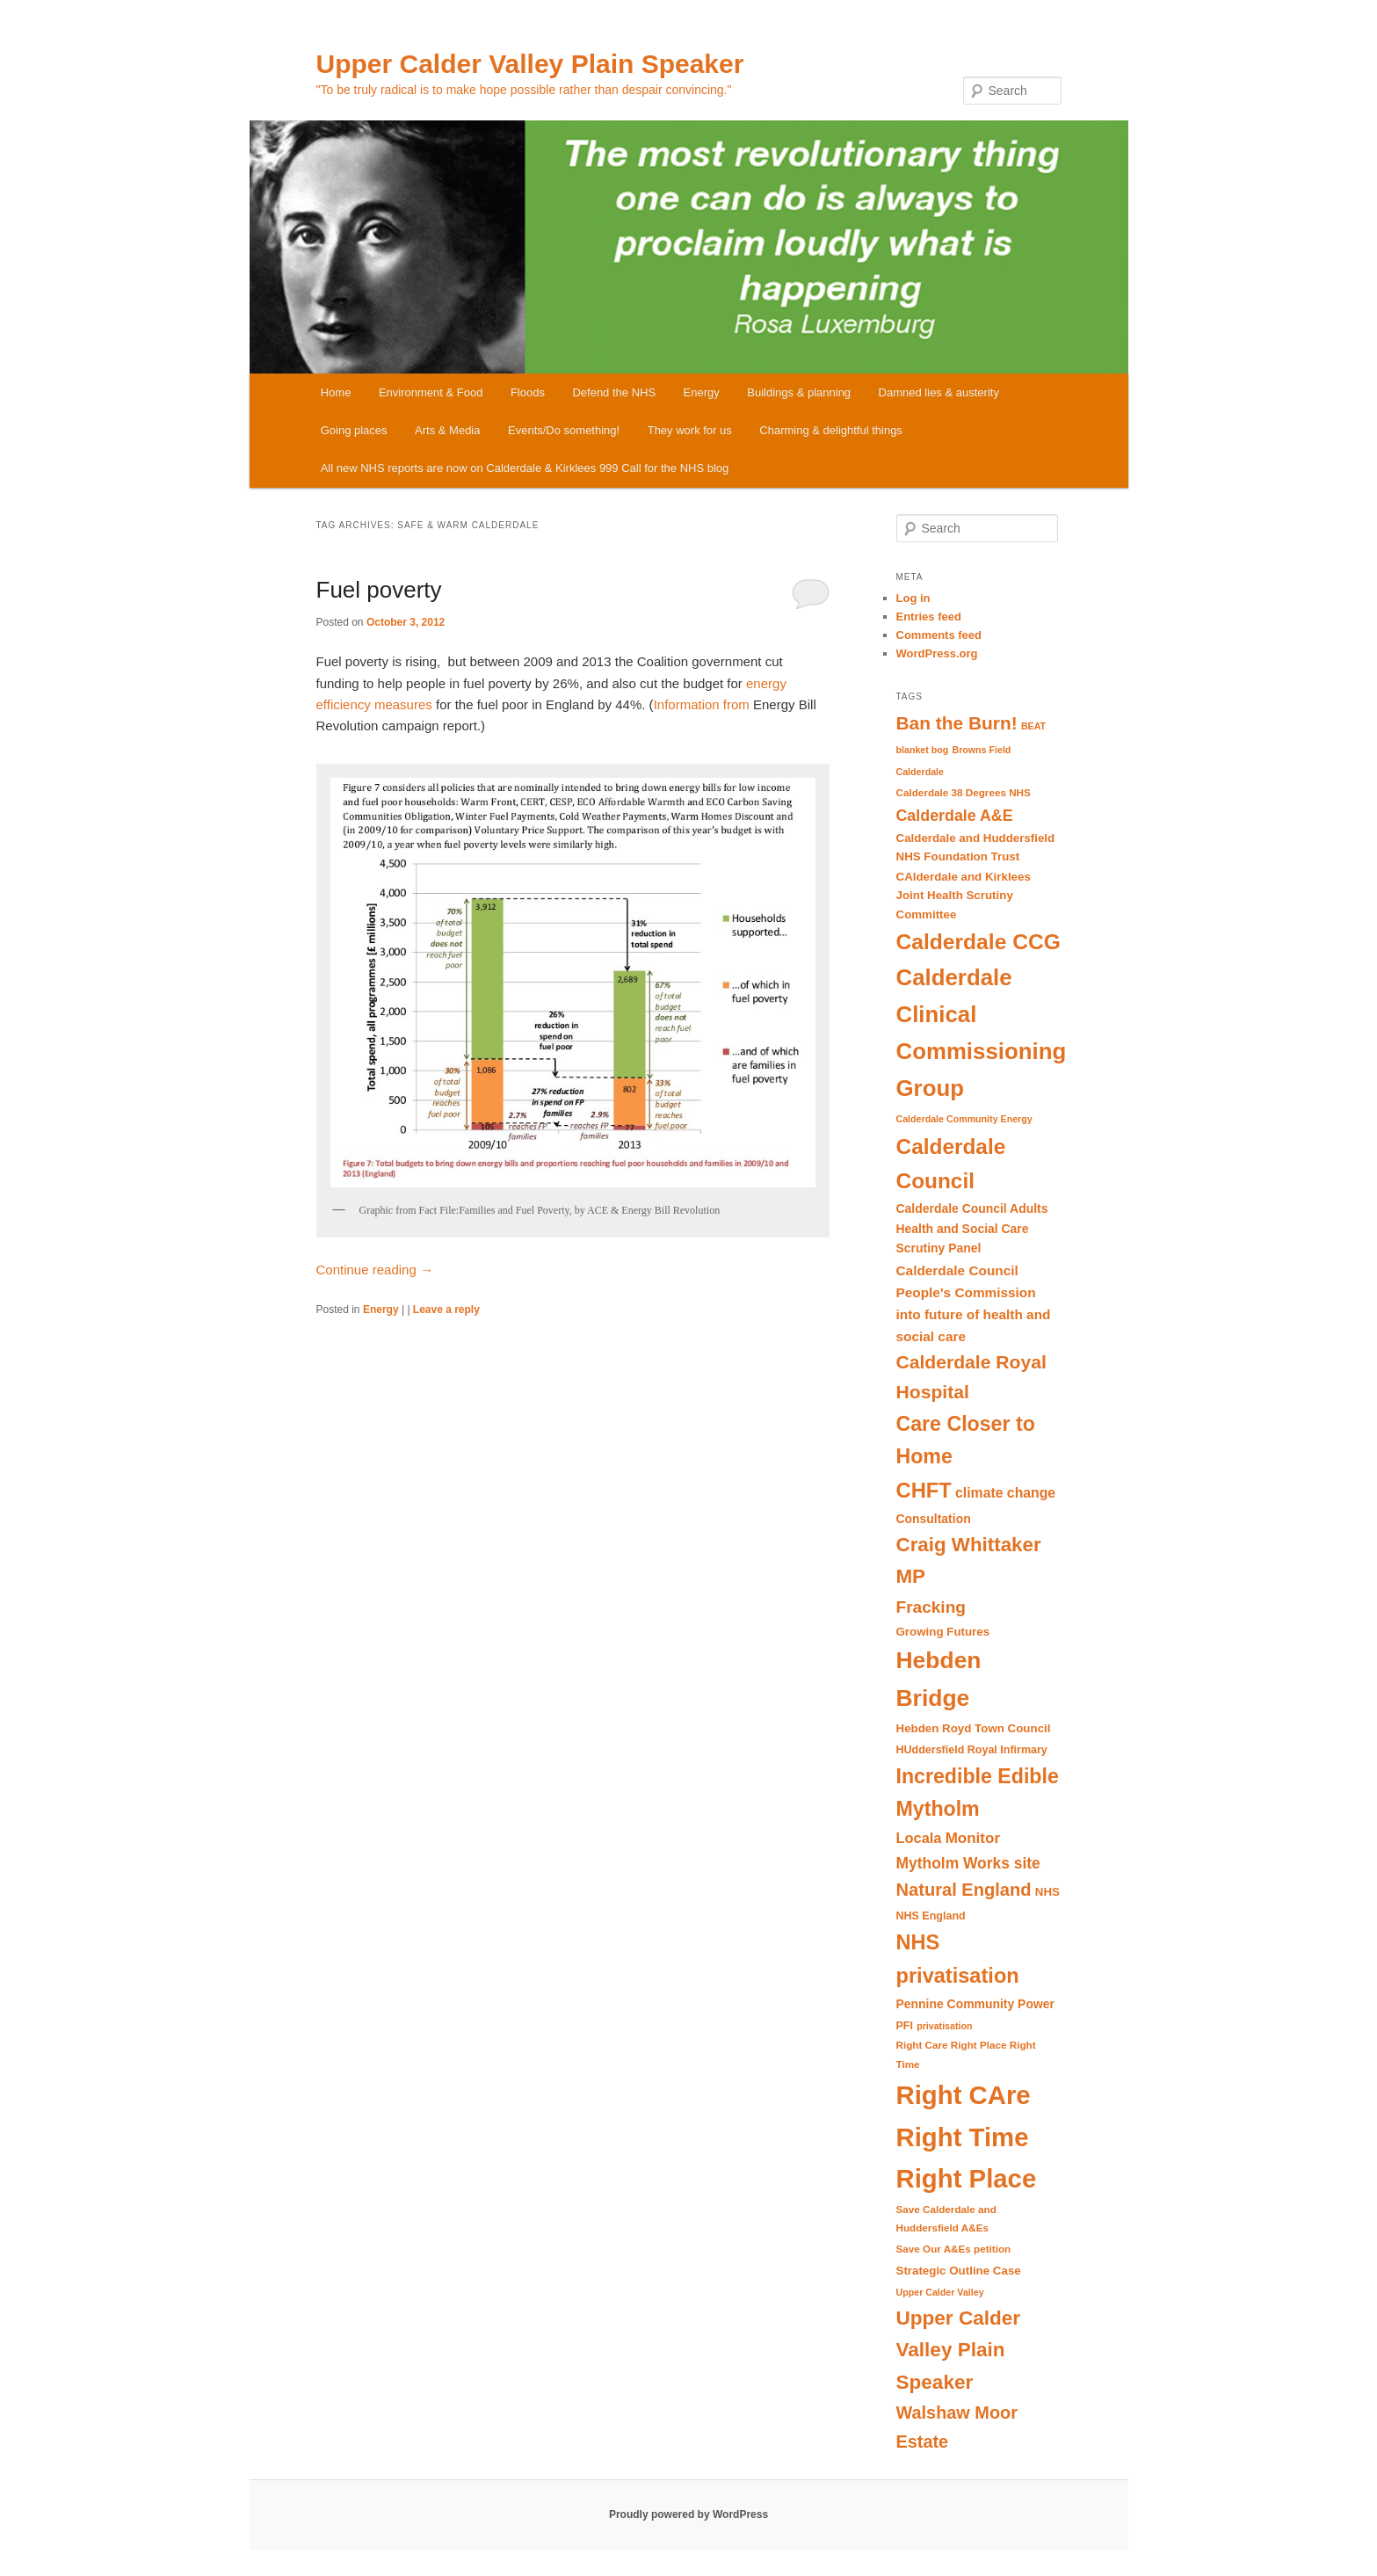 The width and height of the screenshot is (1377, 2576). I want to click on Mytholm Works site [Mytholm Works site (18 items)], so click(968, 1863).